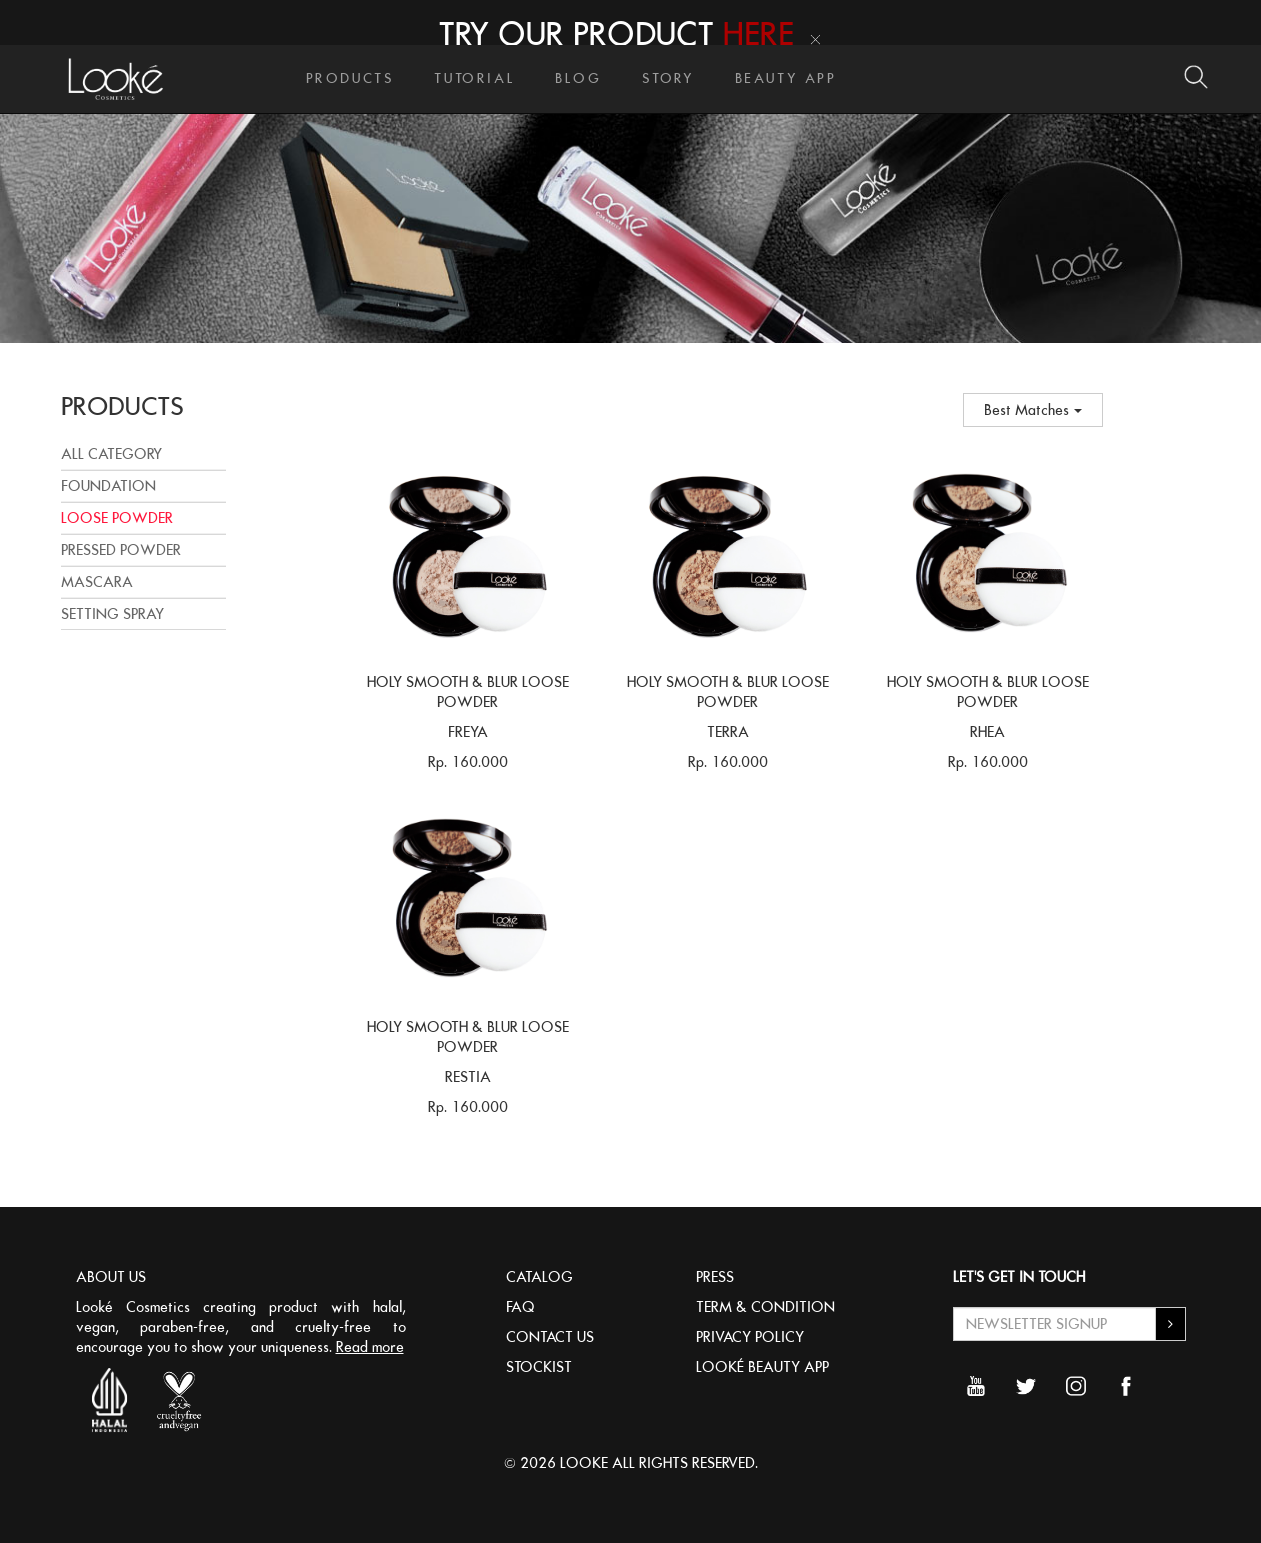  Describe the element at coordinates (762, 1367) in the screenshot. I see `LOOKÉ BEAUTY APP` at that location.